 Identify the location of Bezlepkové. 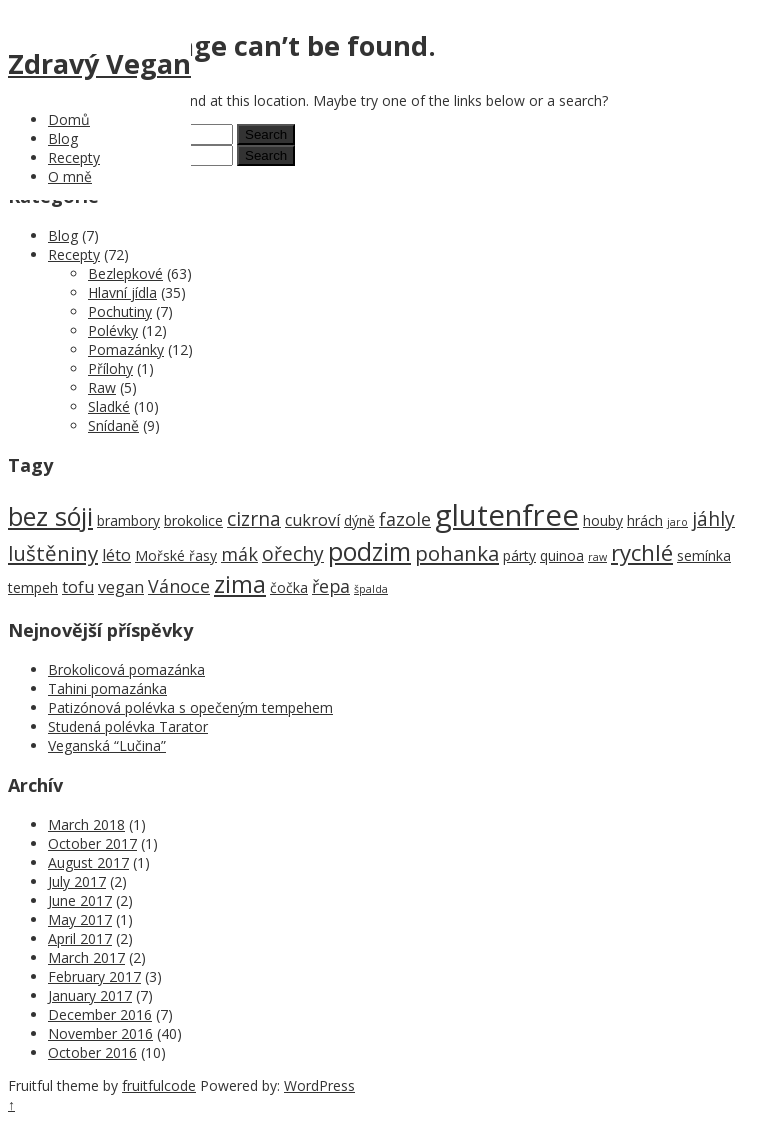
(125, 273).